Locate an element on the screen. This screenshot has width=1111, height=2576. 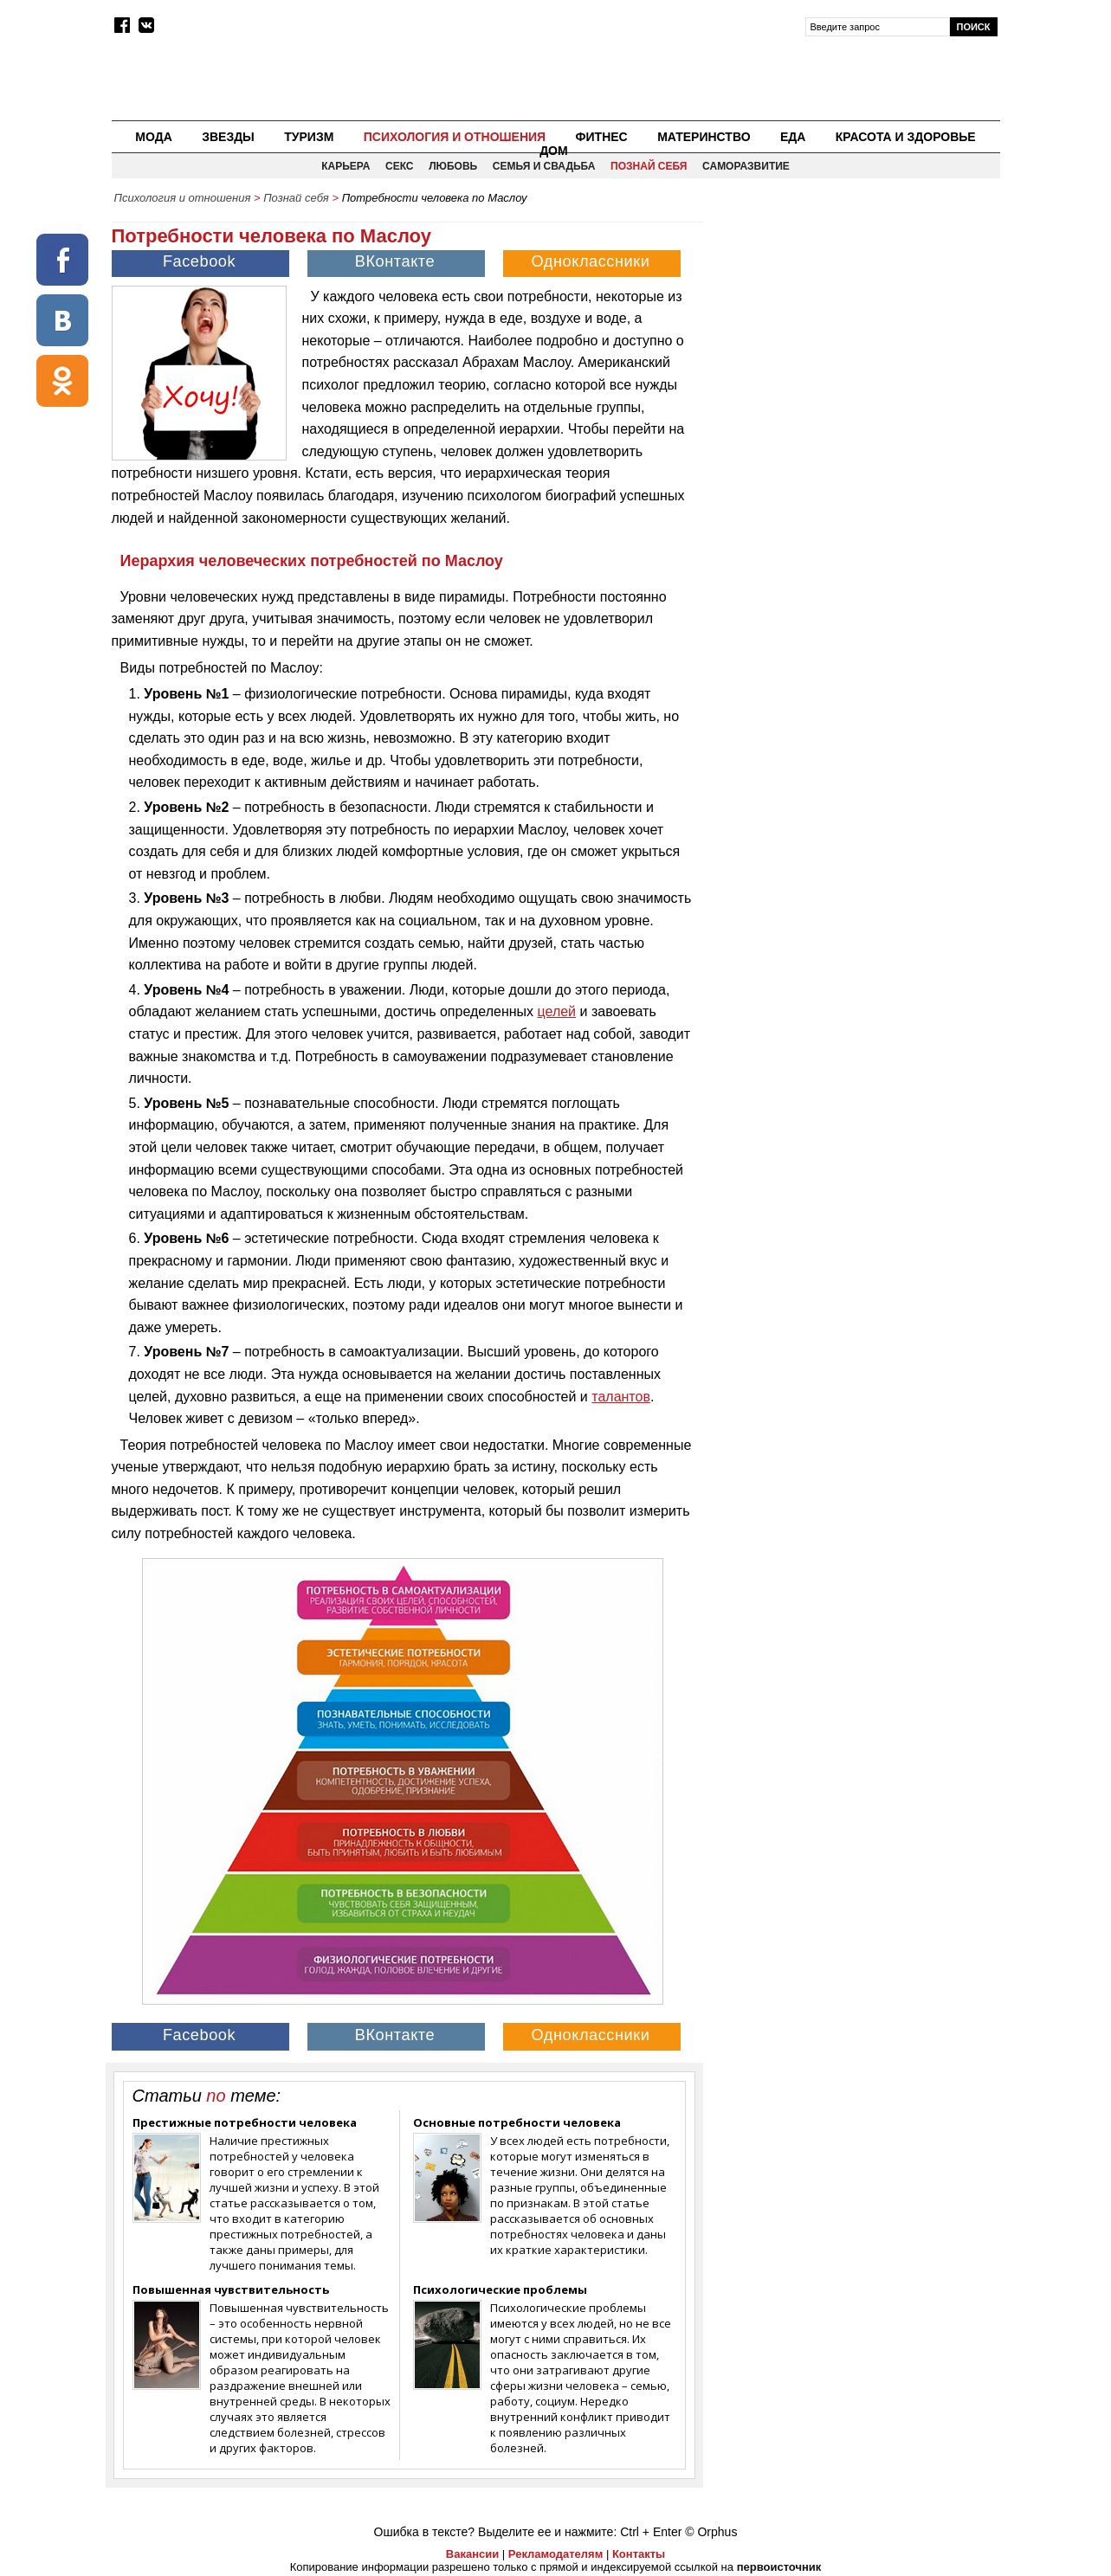
Основные потребности человека is located at coordinates (517, 2122).